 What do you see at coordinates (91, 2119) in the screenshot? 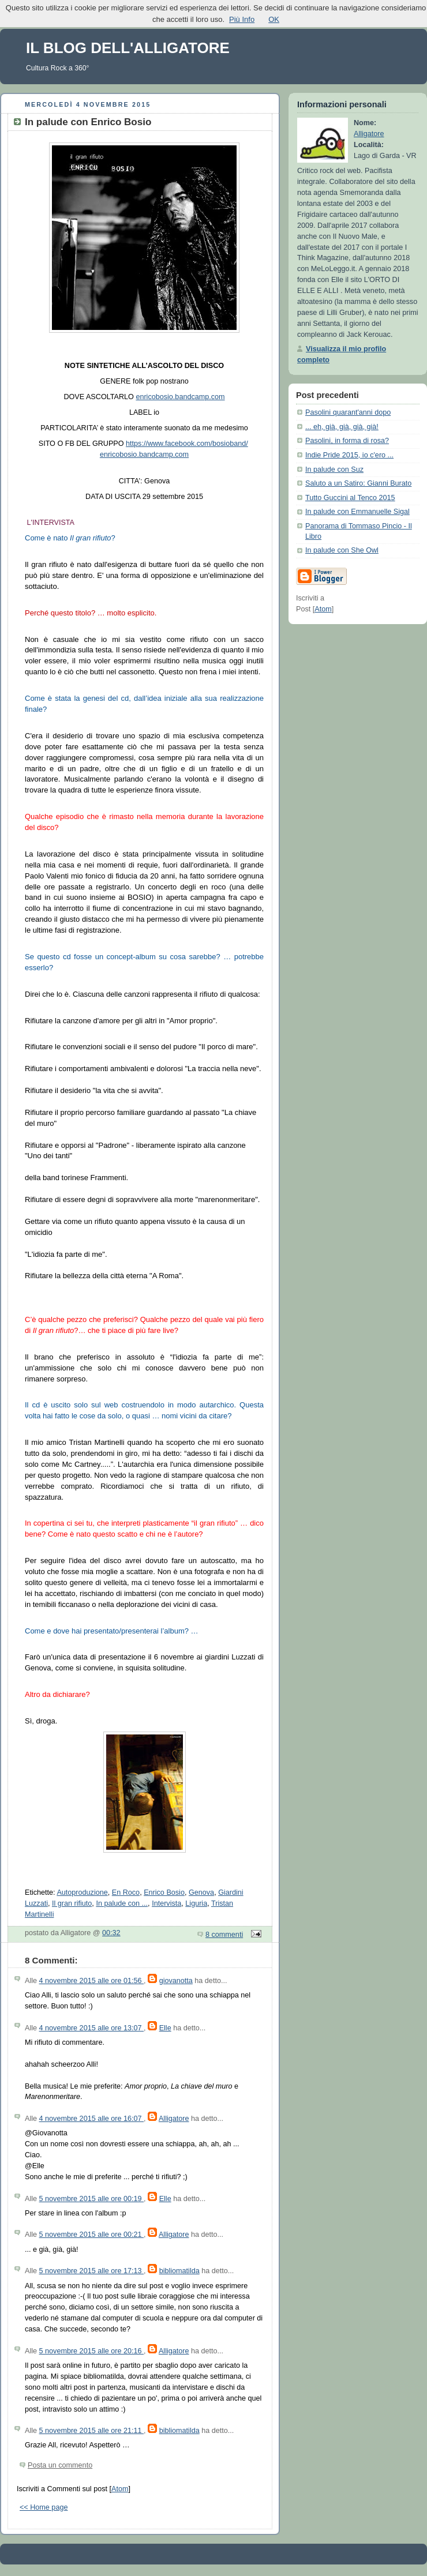
I see `4 novembre 2015 alle ore 16:07` at bounding box center [91, 2119].